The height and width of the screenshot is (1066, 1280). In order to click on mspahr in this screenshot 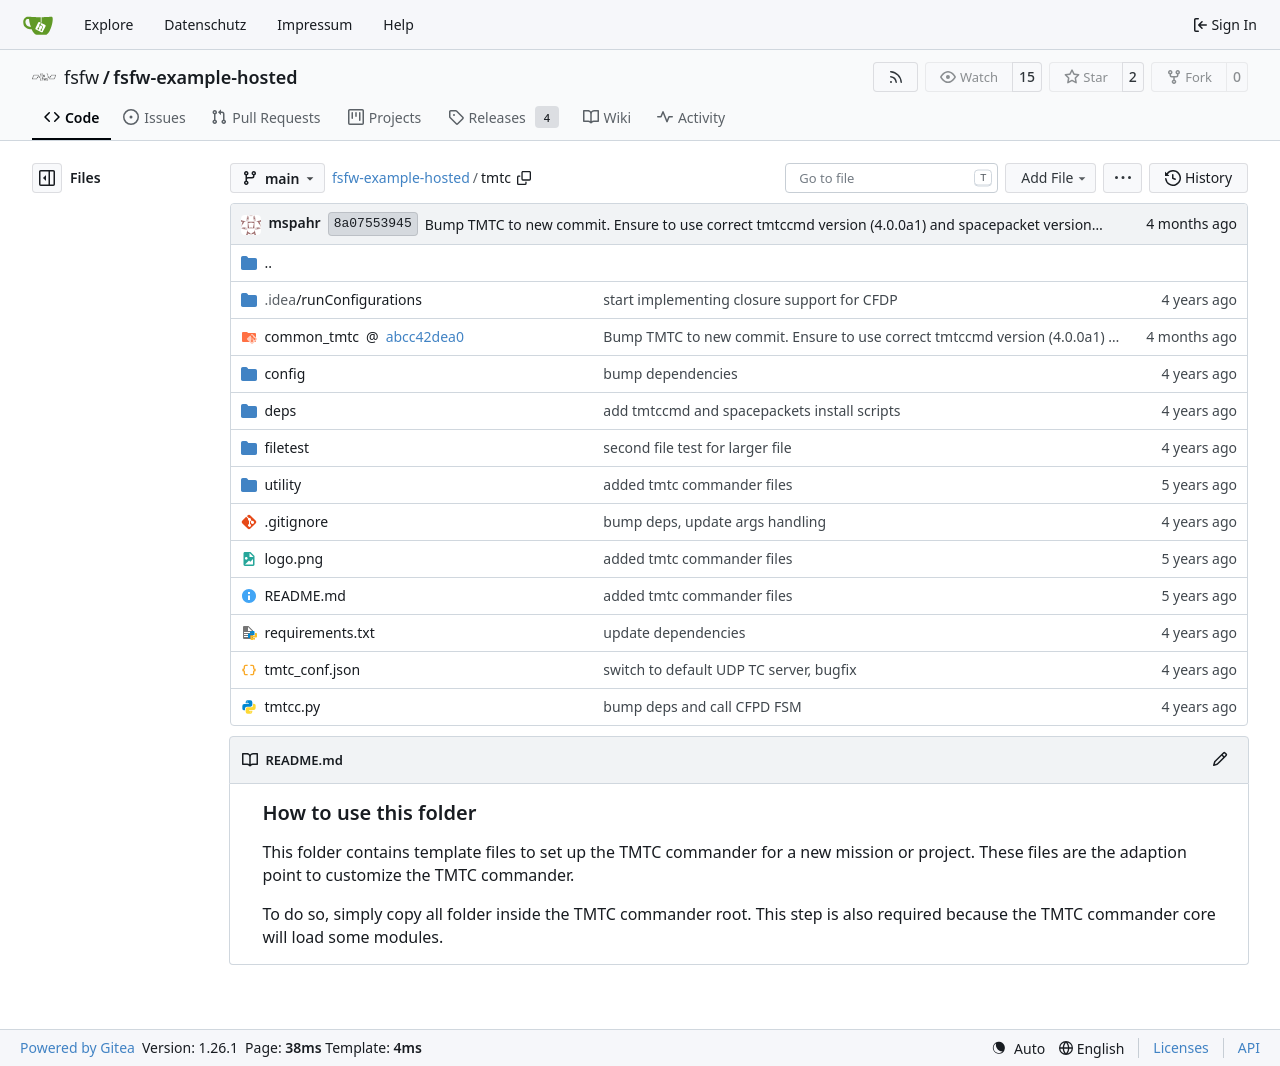, I will do `click(294, 222)`.